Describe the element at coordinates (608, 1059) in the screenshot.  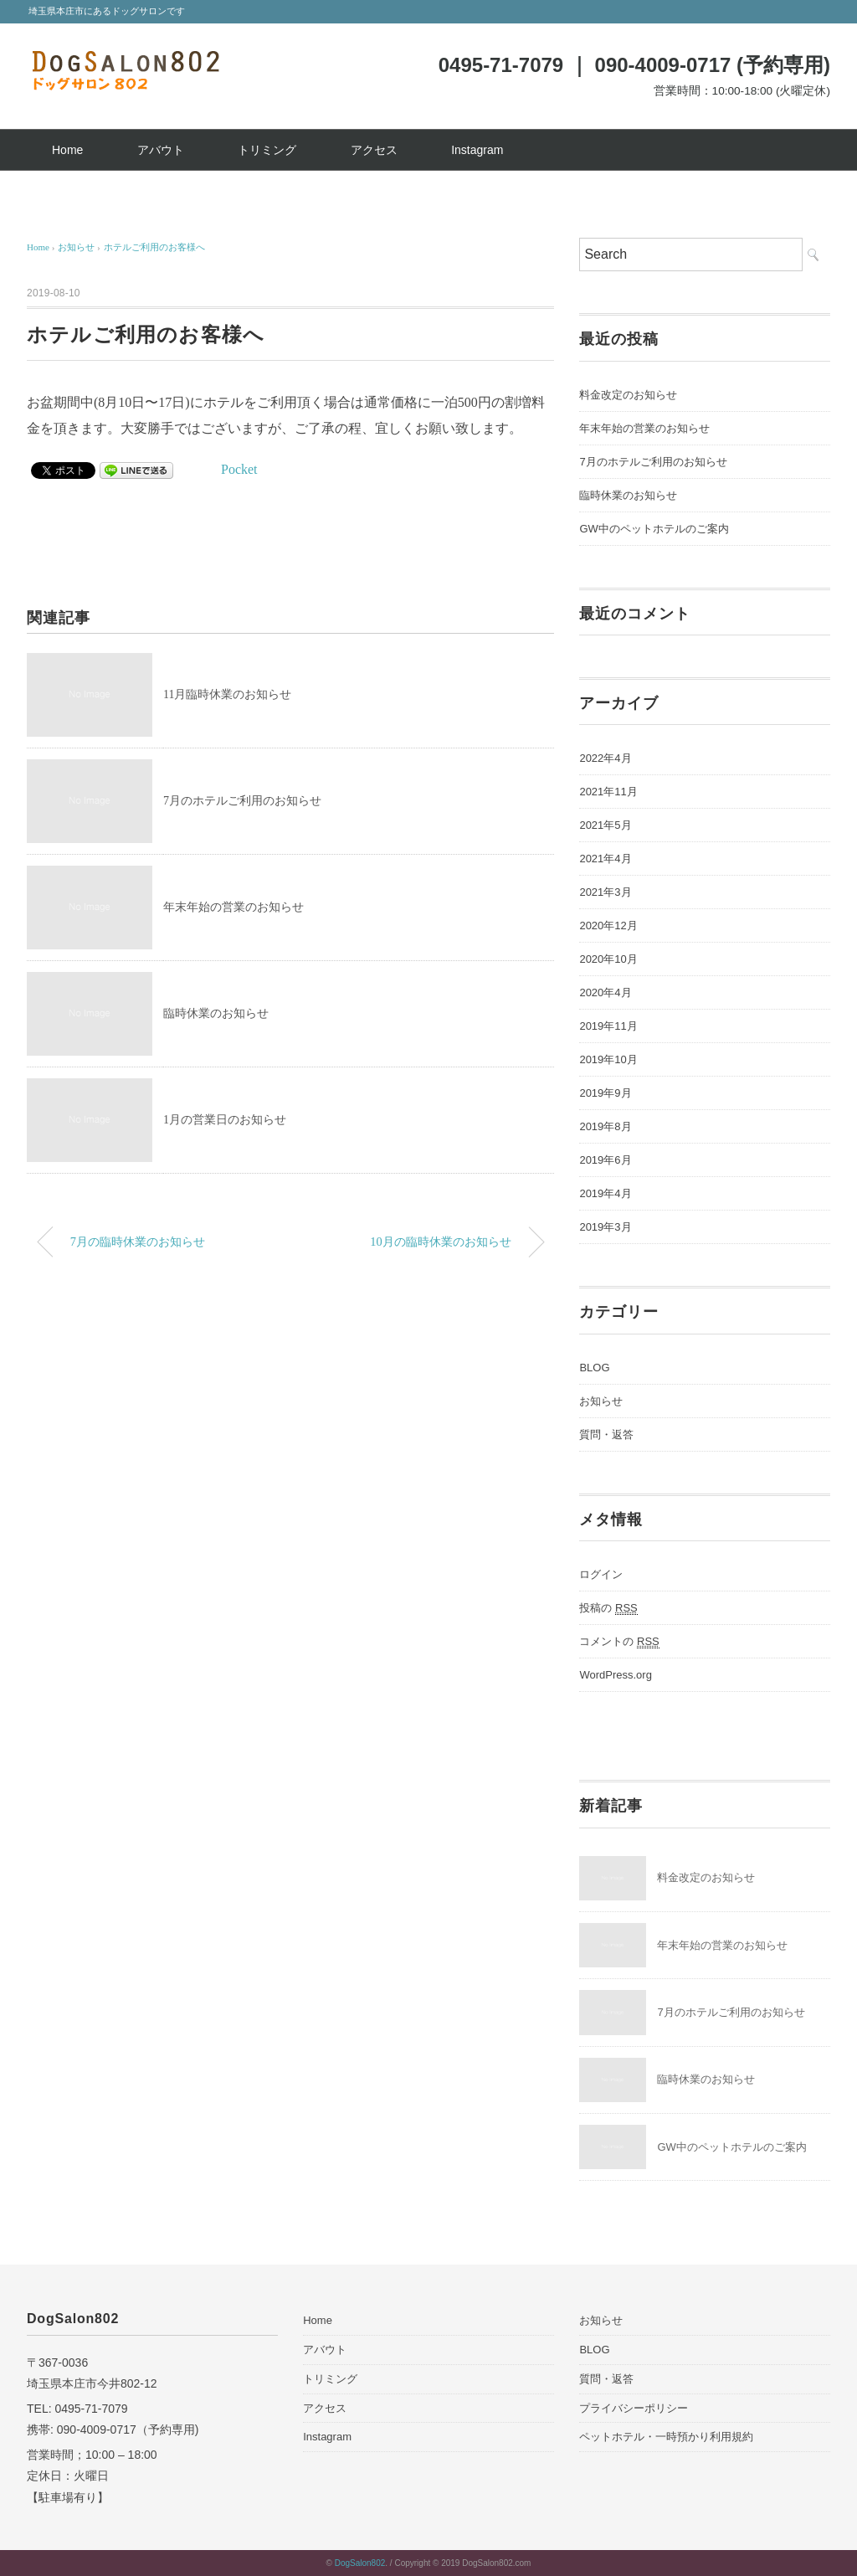
I see `2019年10月` at that location.